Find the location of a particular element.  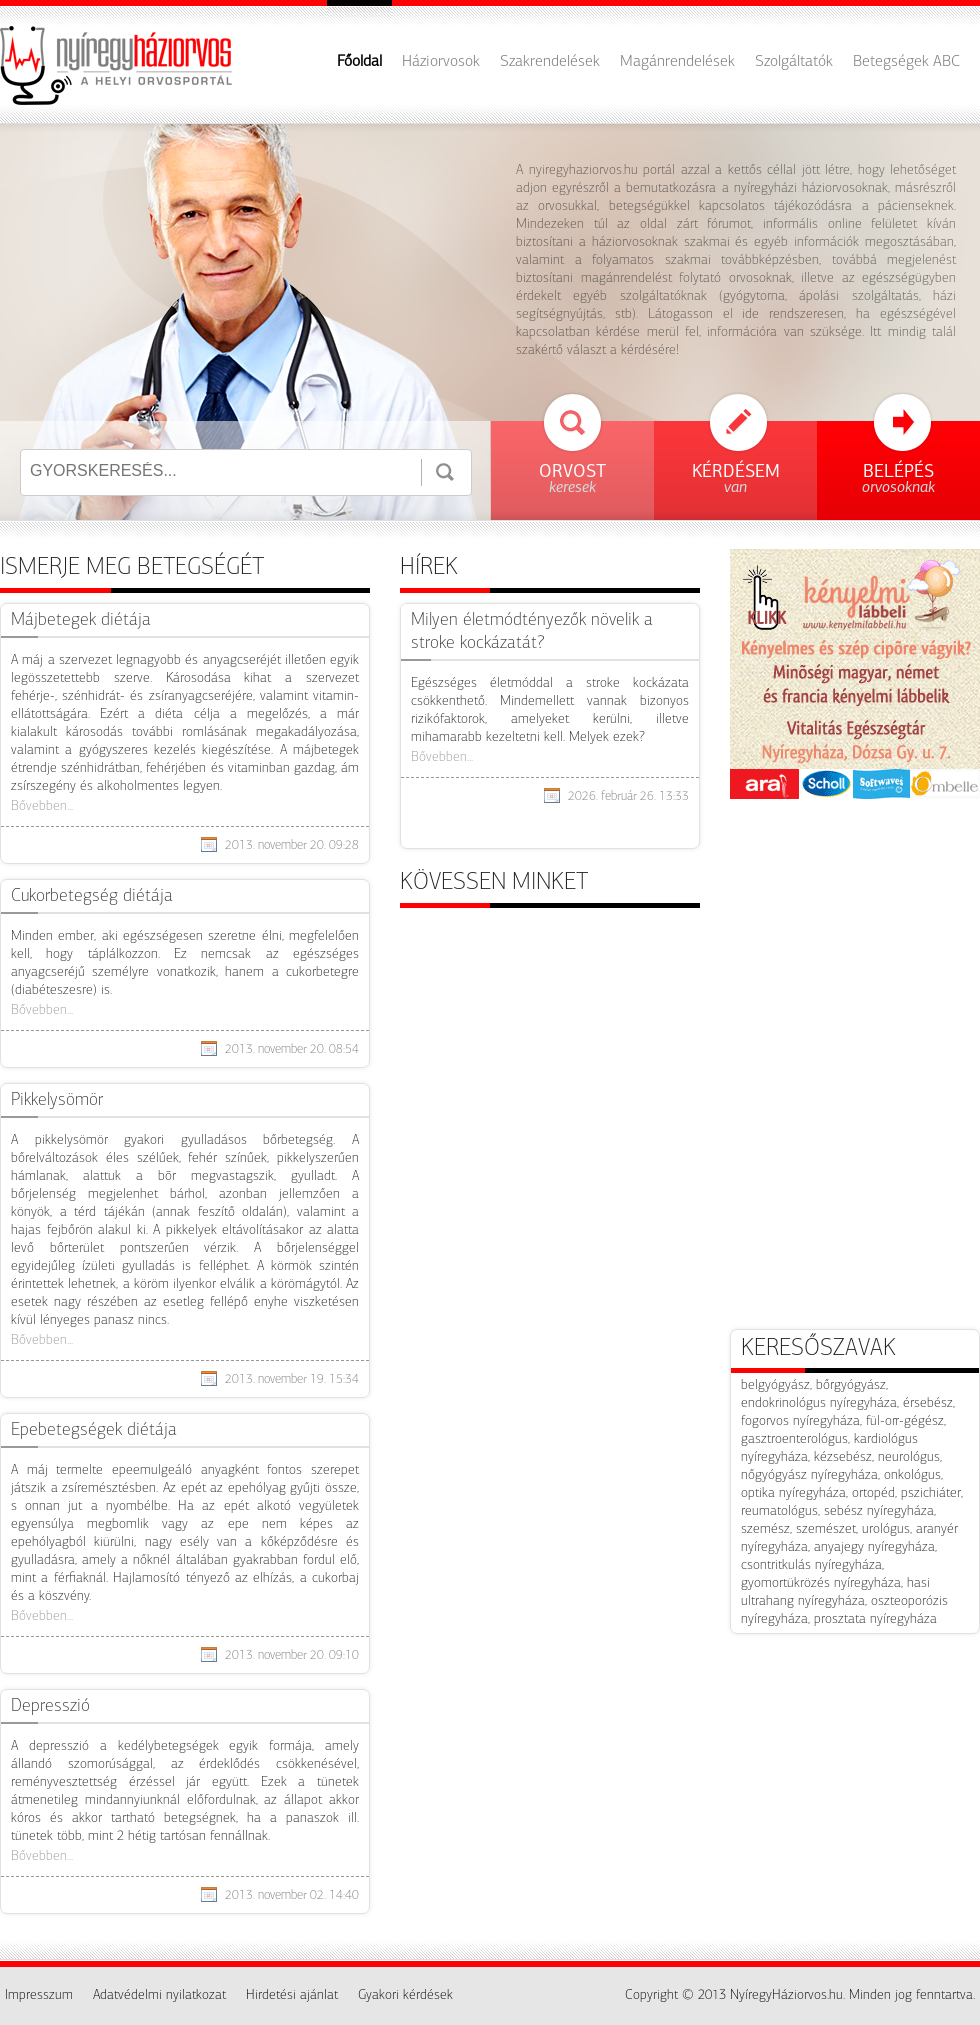

Bővebben... is located at coordinates (42, 806).